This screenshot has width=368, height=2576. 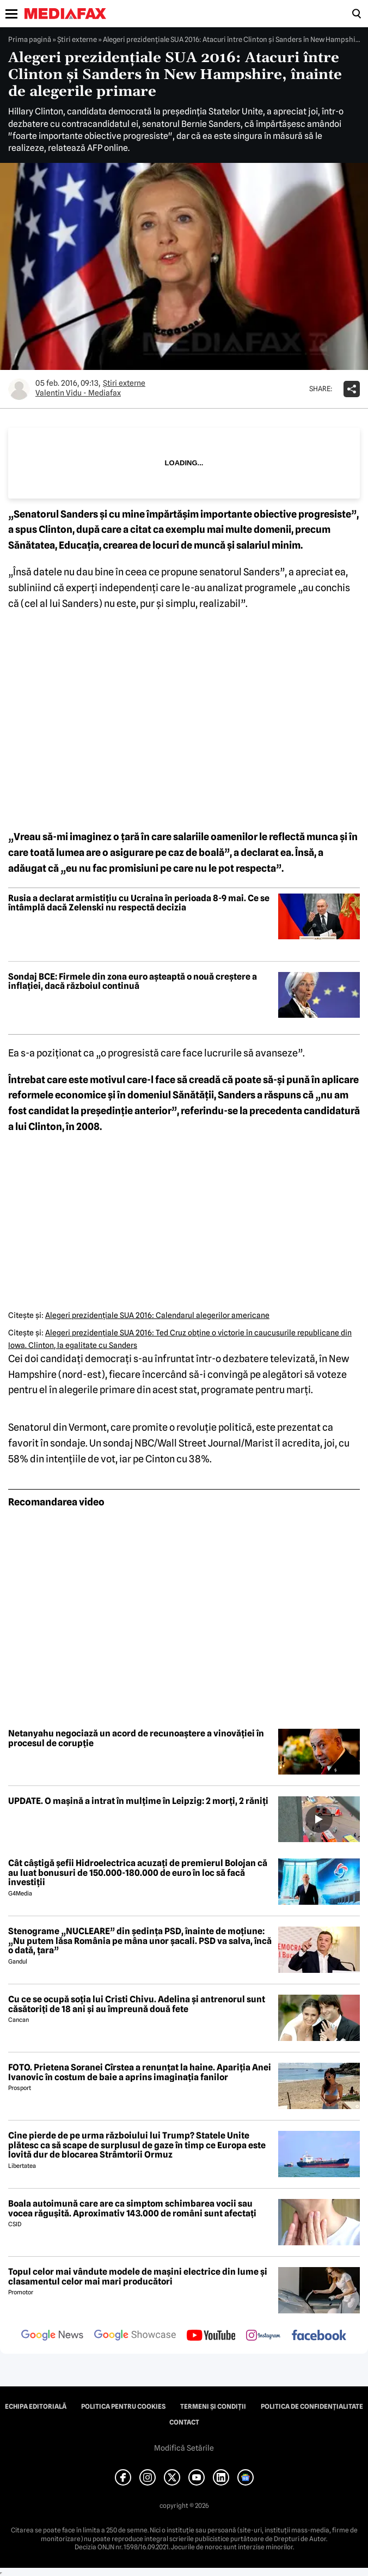 I want to click on [follow us on google news showcase], so click(x=135, y=2336).